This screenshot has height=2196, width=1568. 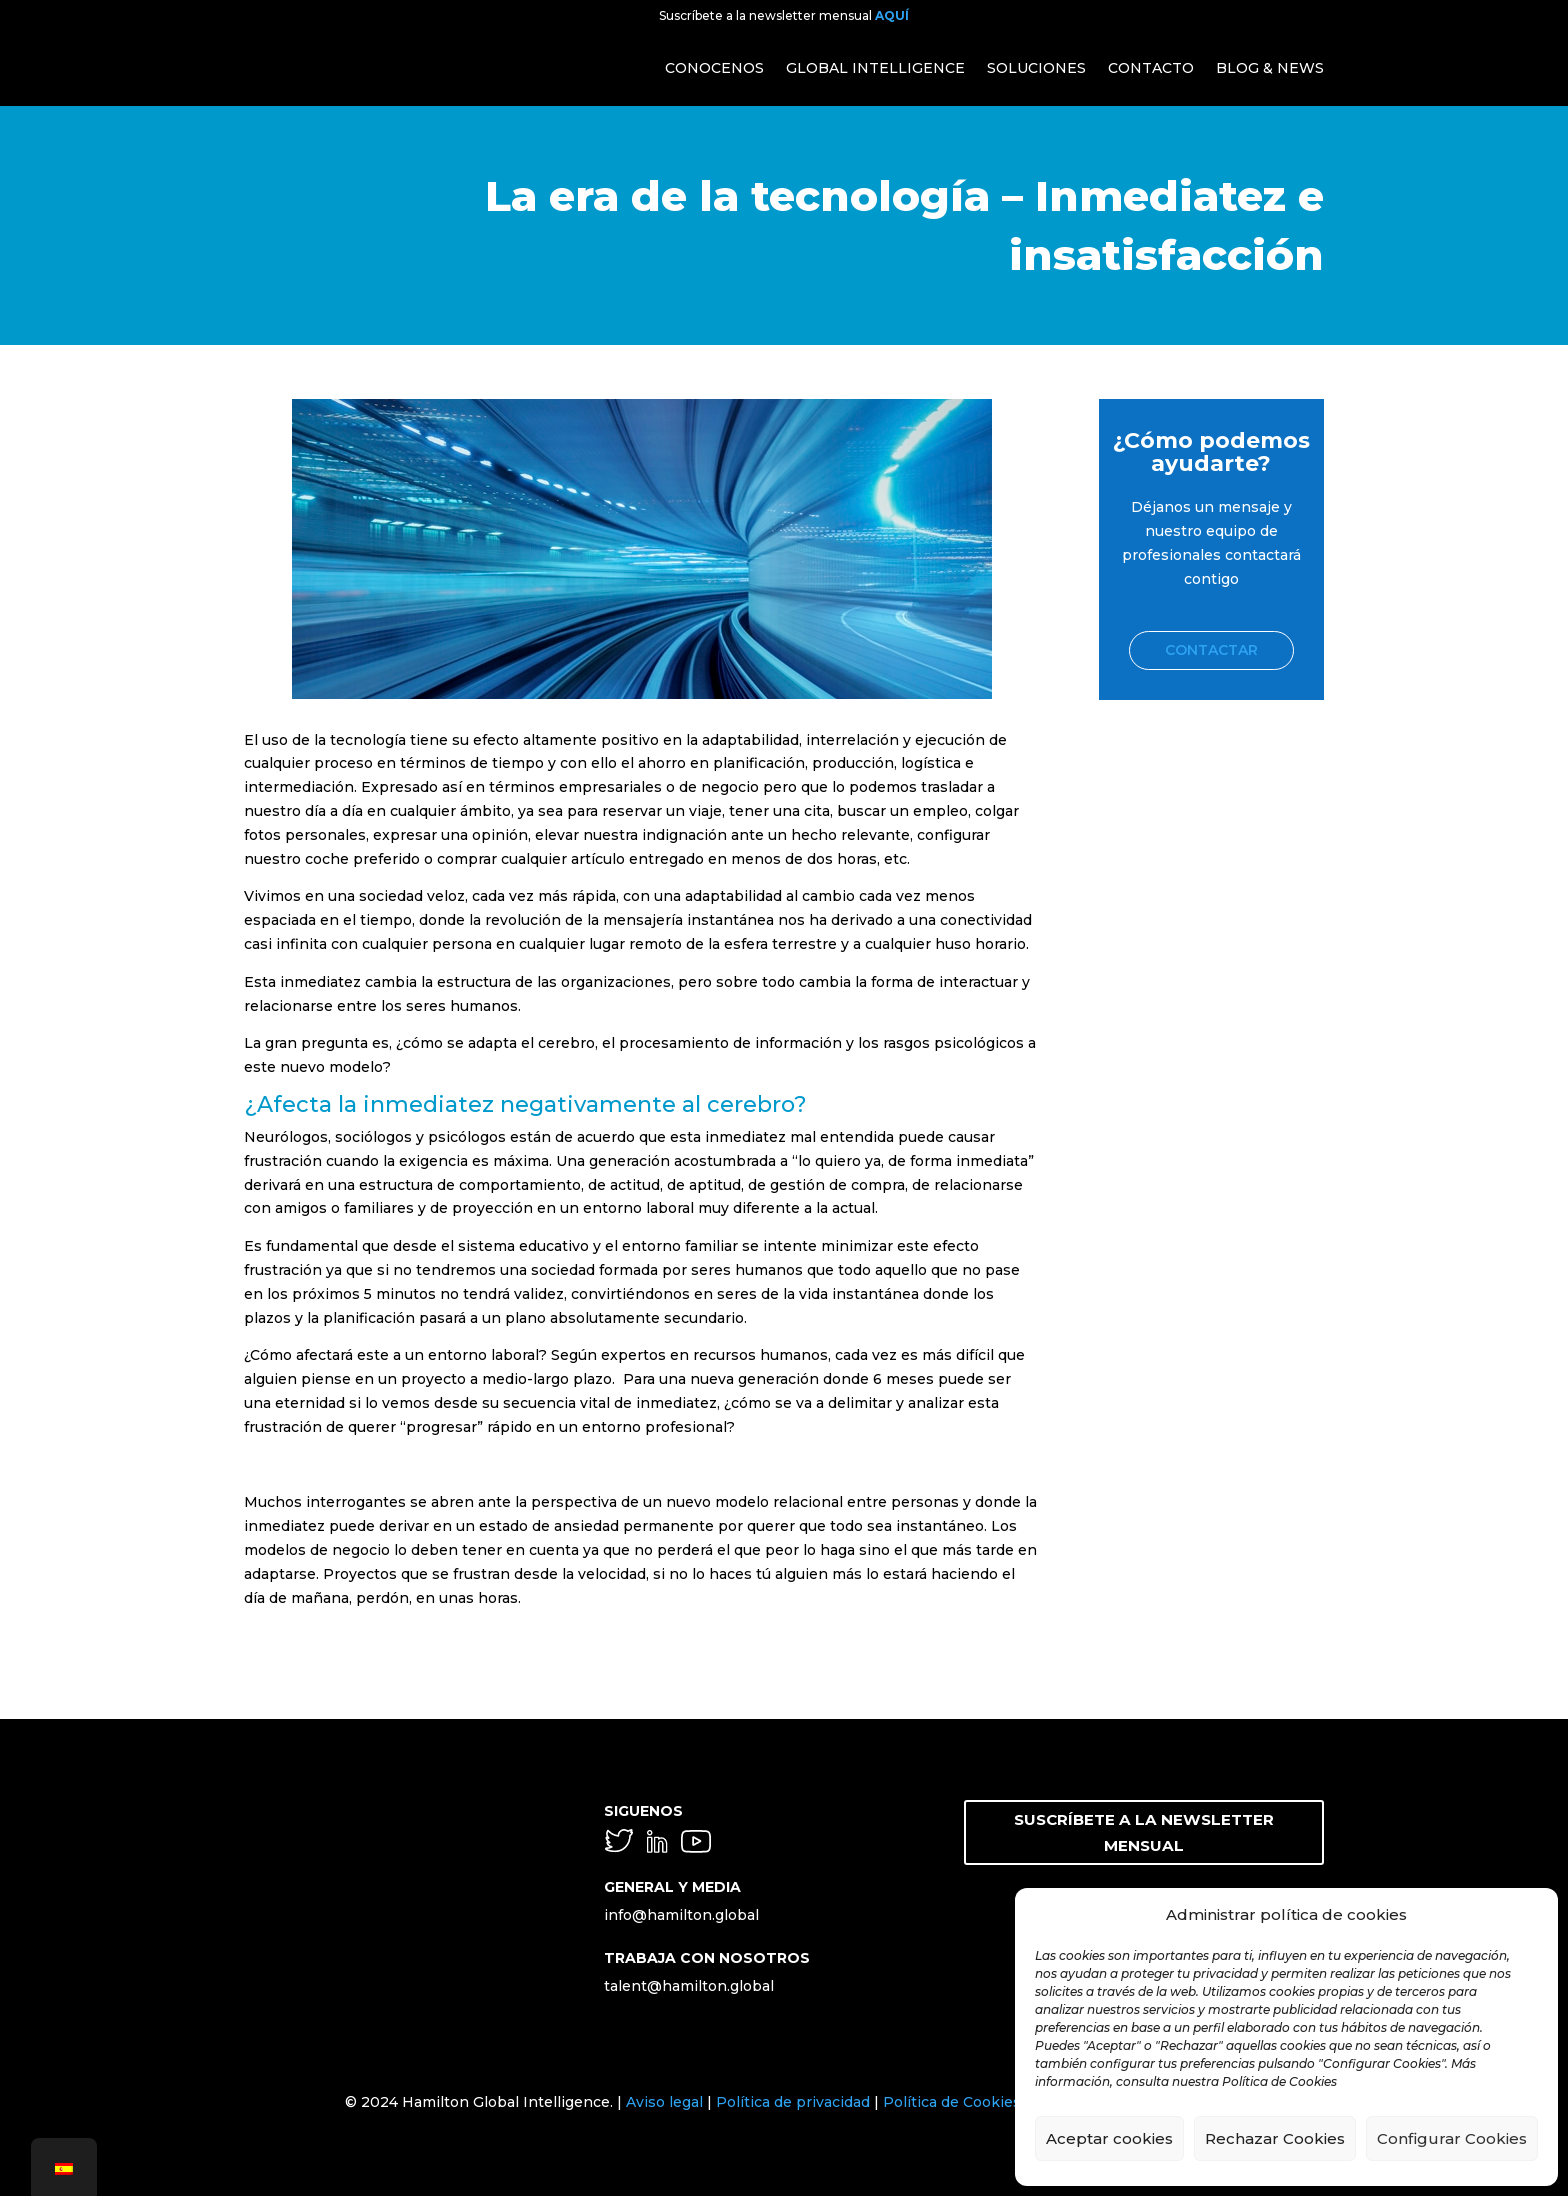 I want to click on Configurar Cookies, so click(x=1452, y=2138).